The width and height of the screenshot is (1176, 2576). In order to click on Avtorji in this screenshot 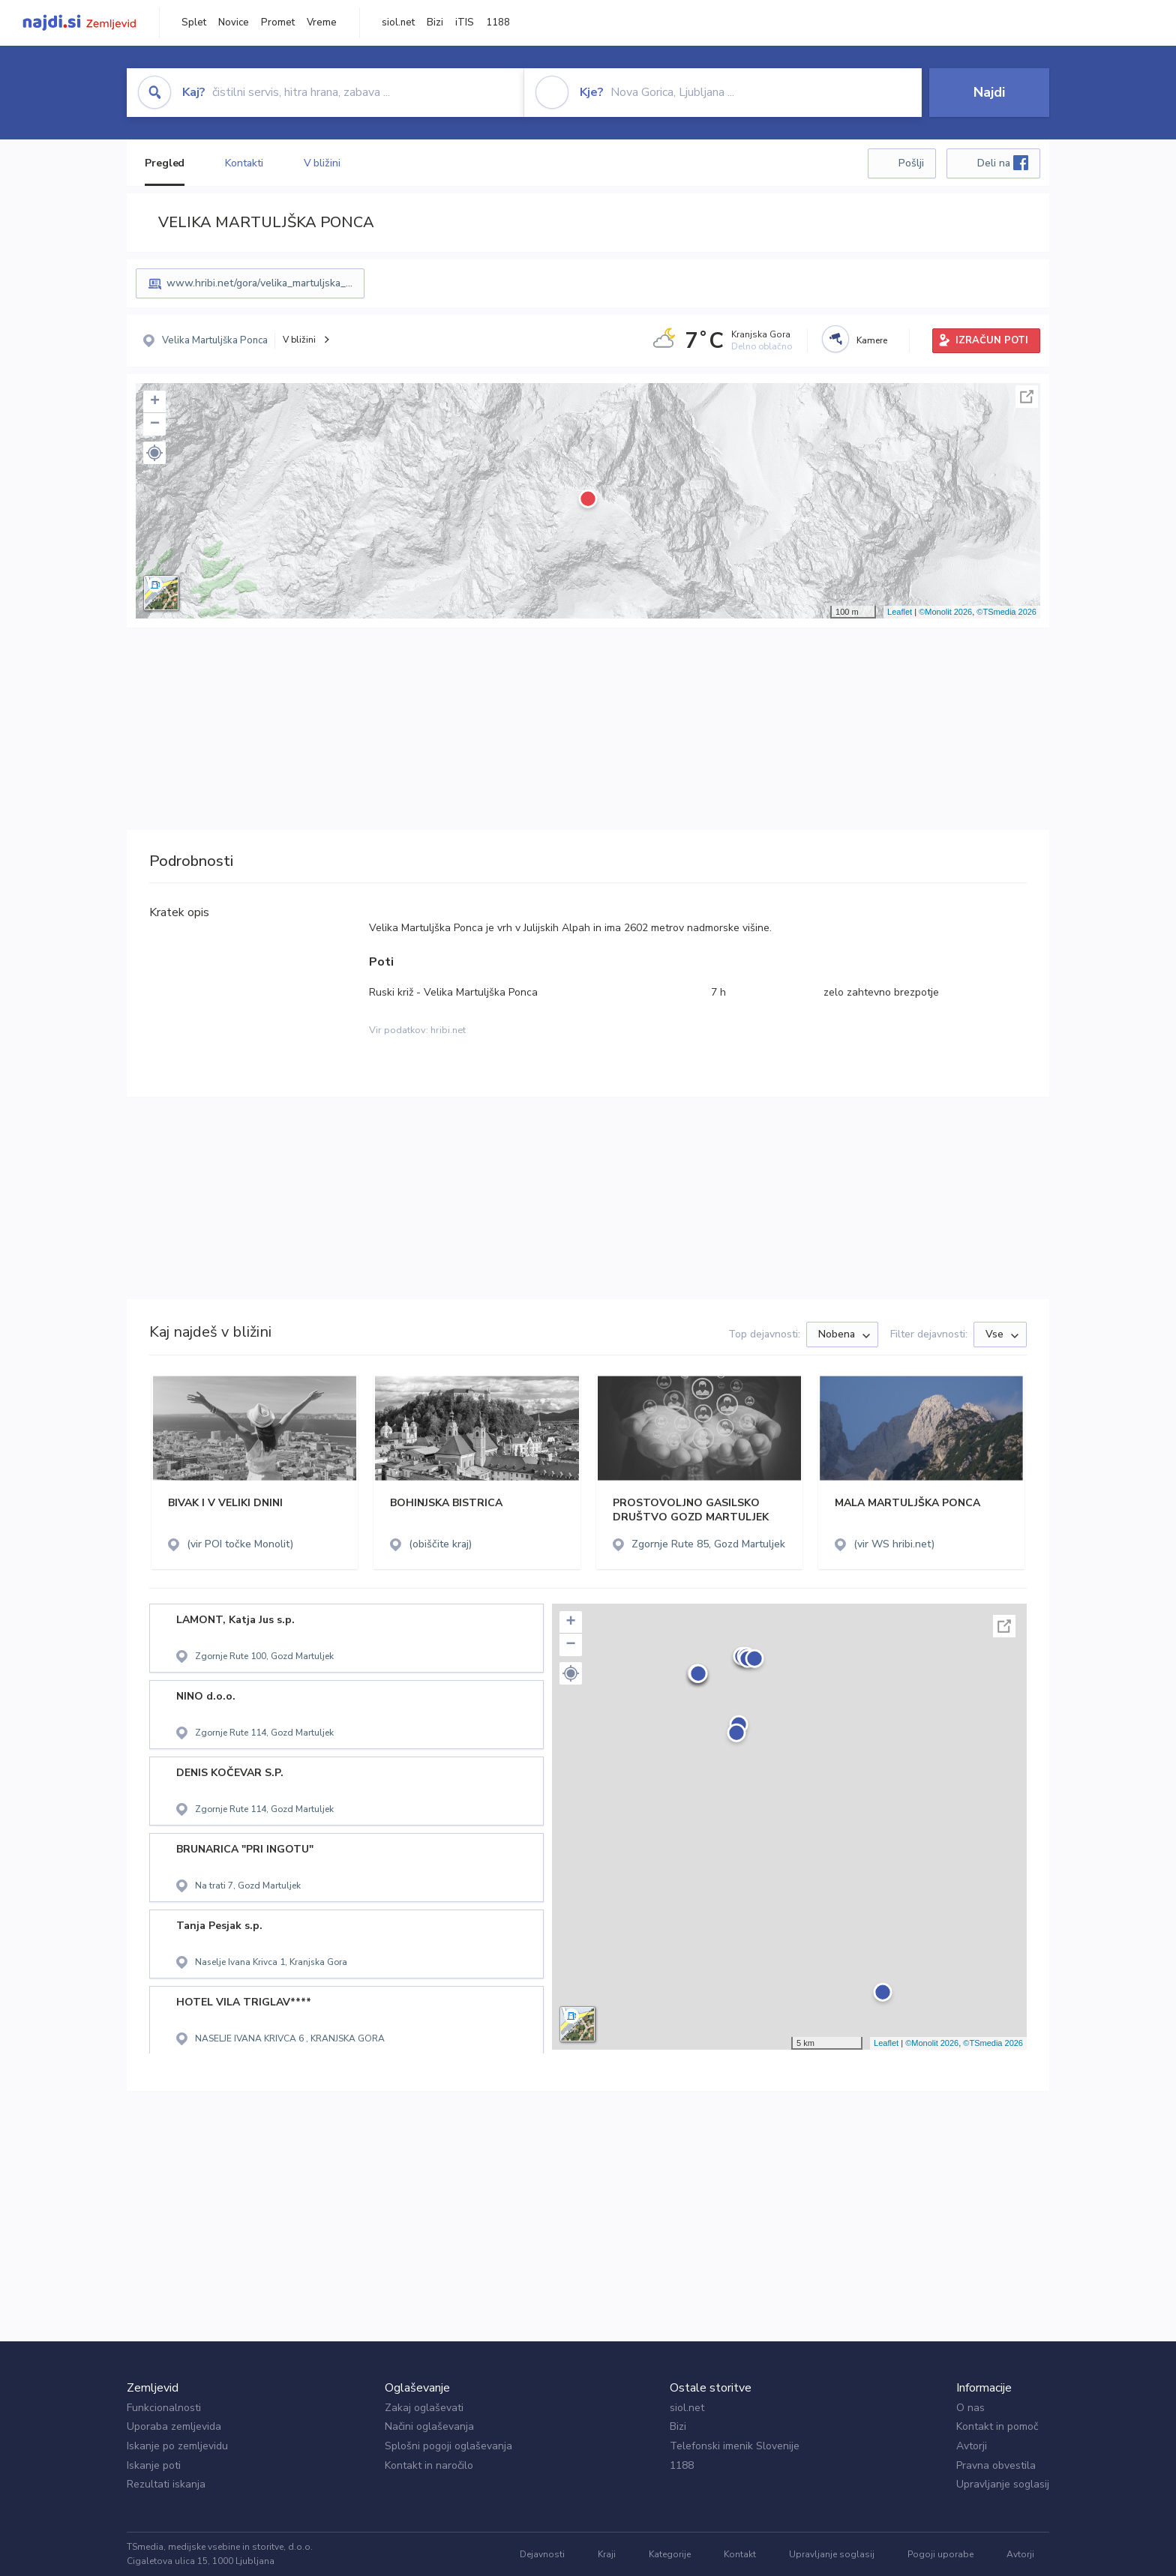, I will do `click(971, 2446)`.